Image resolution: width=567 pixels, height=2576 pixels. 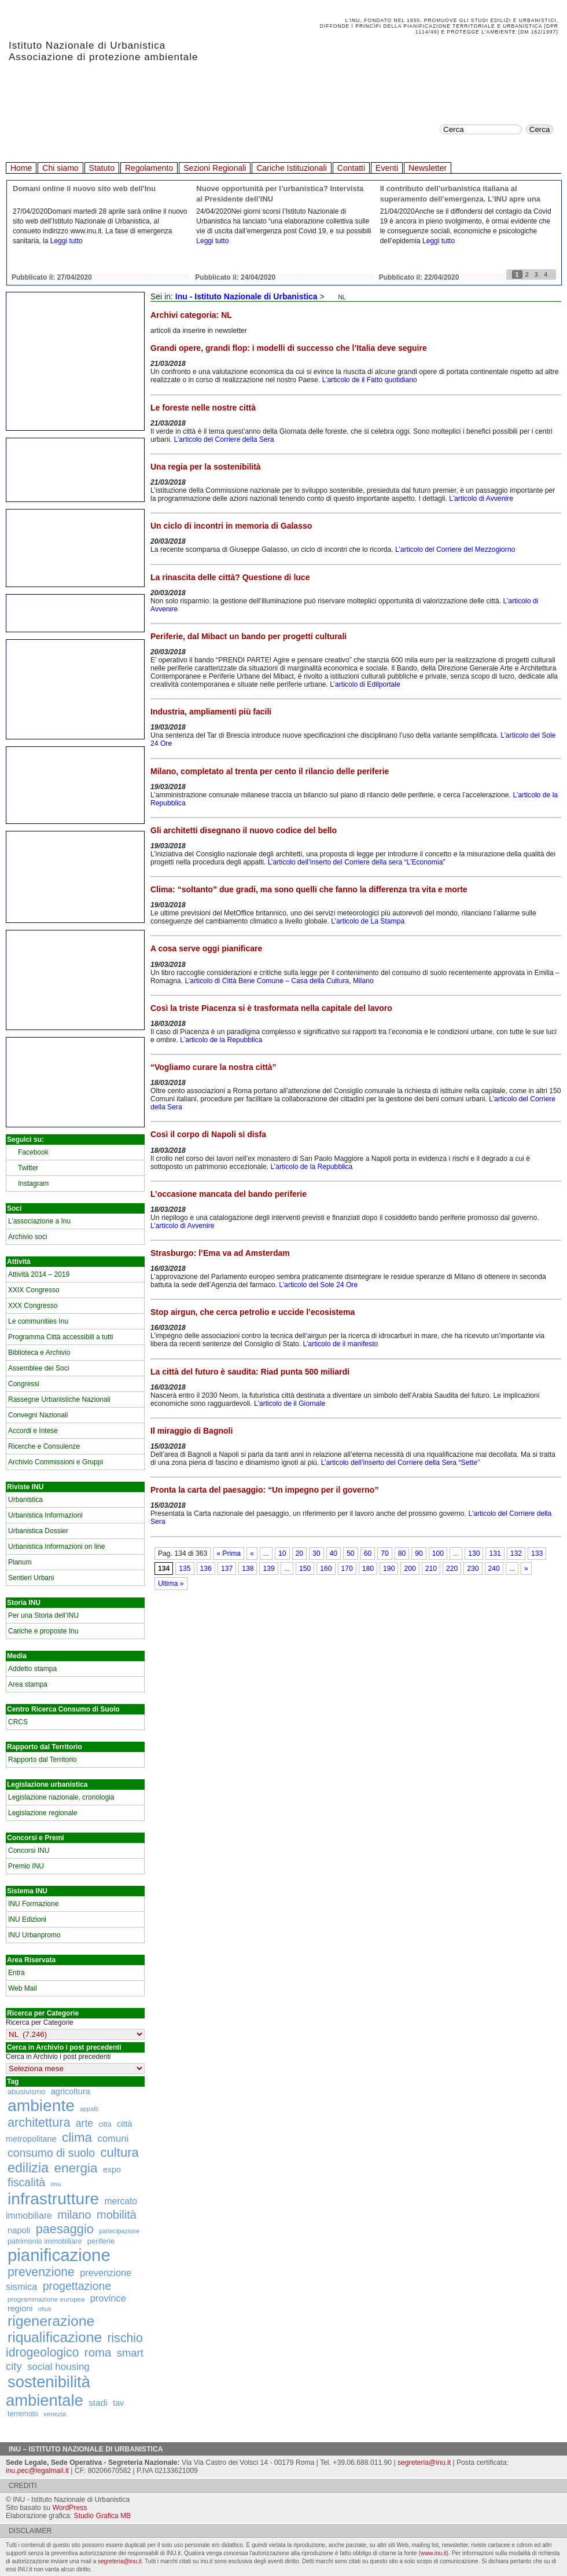 I want to click on Strasburgo: l’Ema va ad Amsterdam, so click(x=220, y=1253).